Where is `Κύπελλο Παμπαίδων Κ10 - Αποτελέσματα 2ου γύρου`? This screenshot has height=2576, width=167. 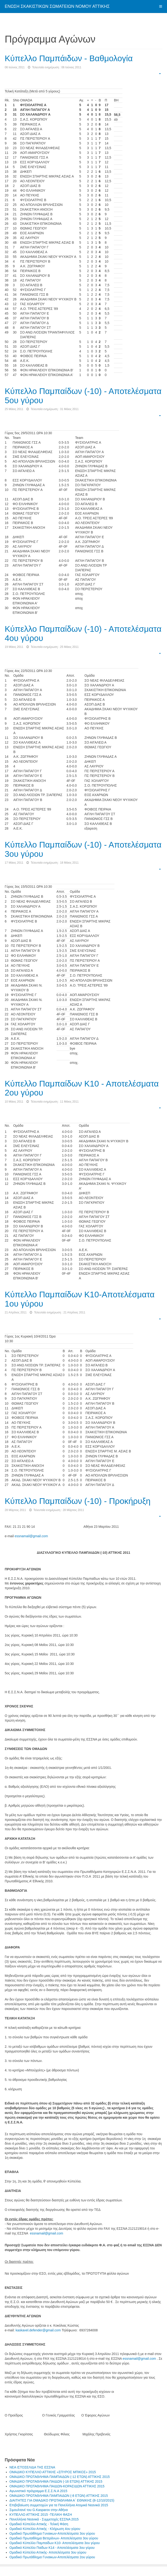 Κύπελλο Παμπαίδων Κ10 - Αποτελέσματα 2ου γύρου is located at coordinates (82, 1088).